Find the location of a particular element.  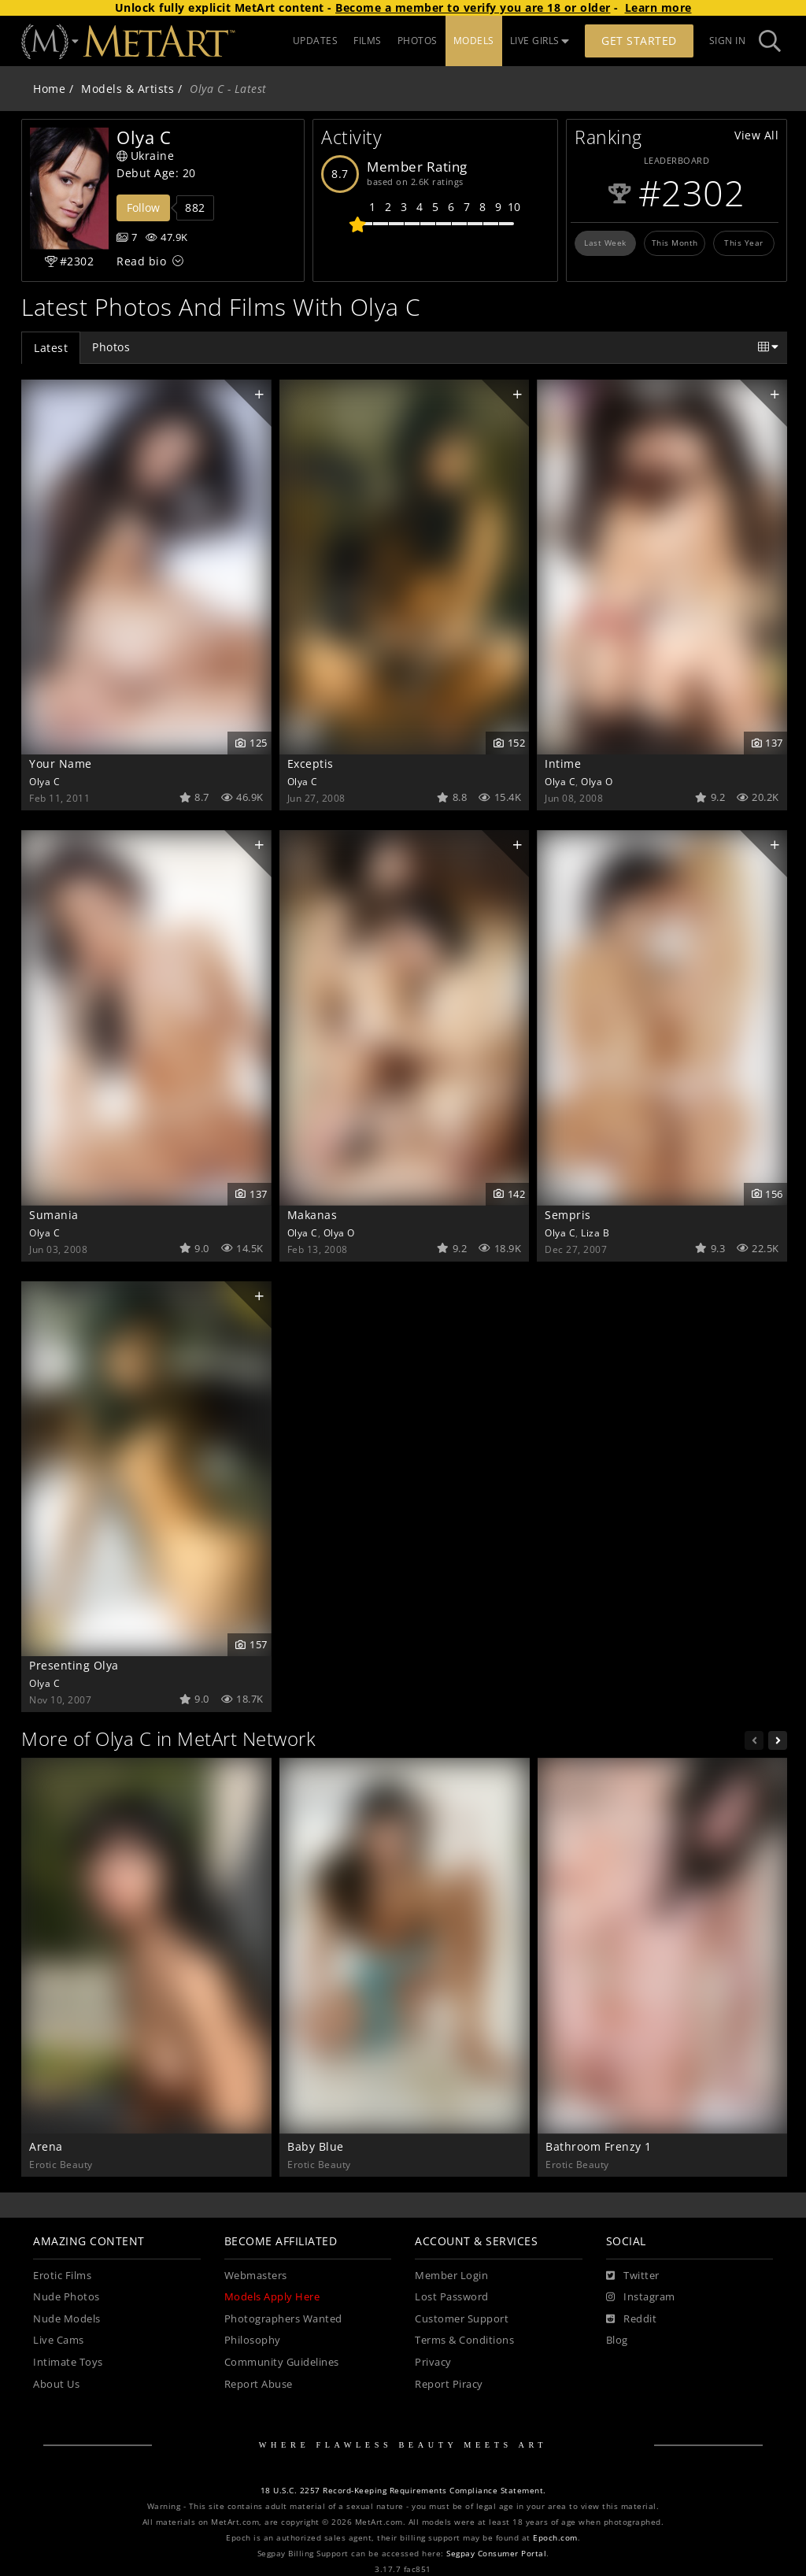

Lost Password is located at coordinates (452, 2297).